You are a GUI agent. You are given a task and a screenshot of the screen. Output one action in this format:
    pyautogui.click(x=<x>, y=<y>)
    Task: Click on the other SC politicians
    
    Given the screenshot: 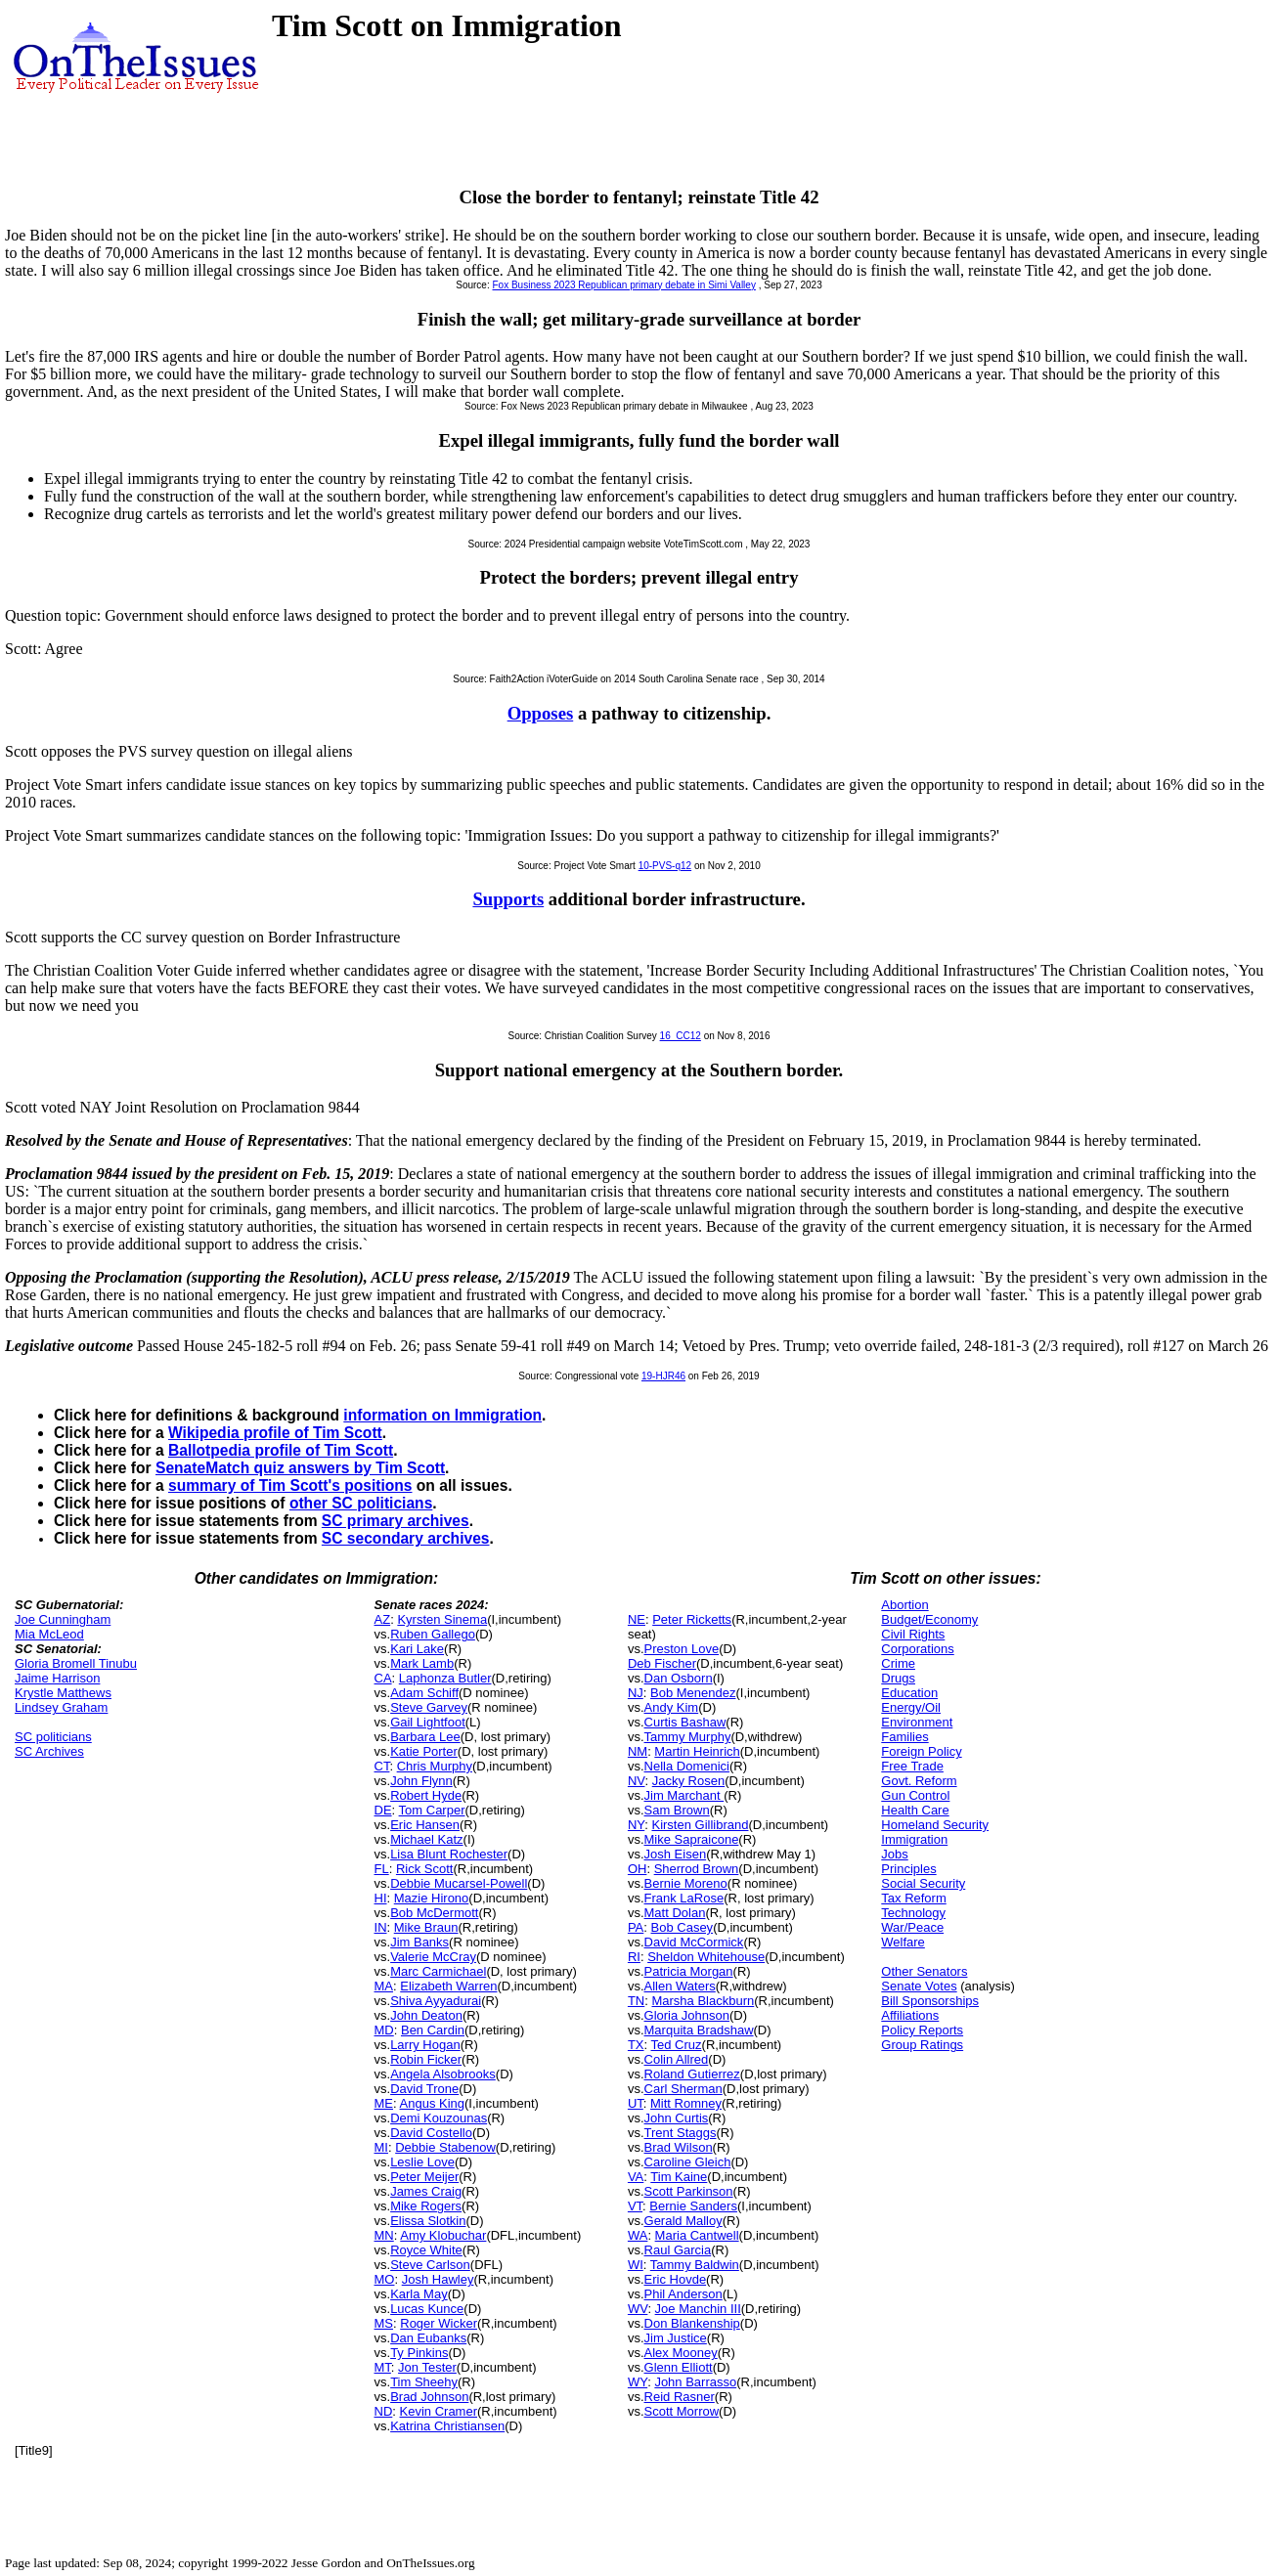 What is the action you would take?
    pyautogui.click(x=360, y=1503)
    